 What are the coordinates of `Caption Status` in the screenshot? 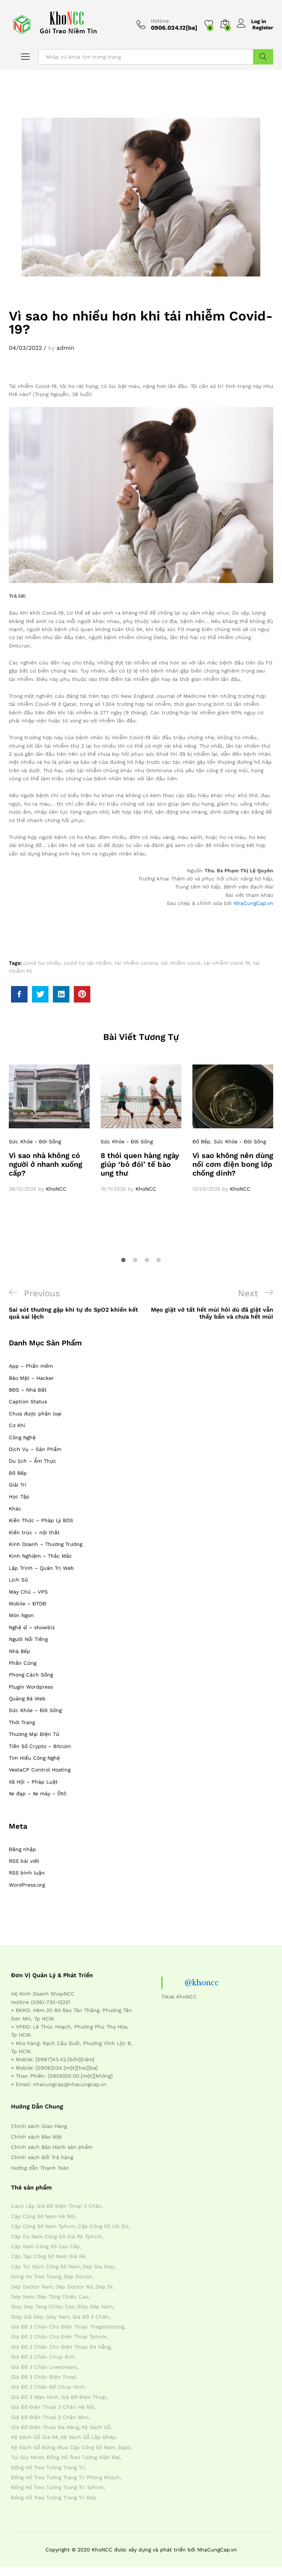 It's located at (28, 1401).